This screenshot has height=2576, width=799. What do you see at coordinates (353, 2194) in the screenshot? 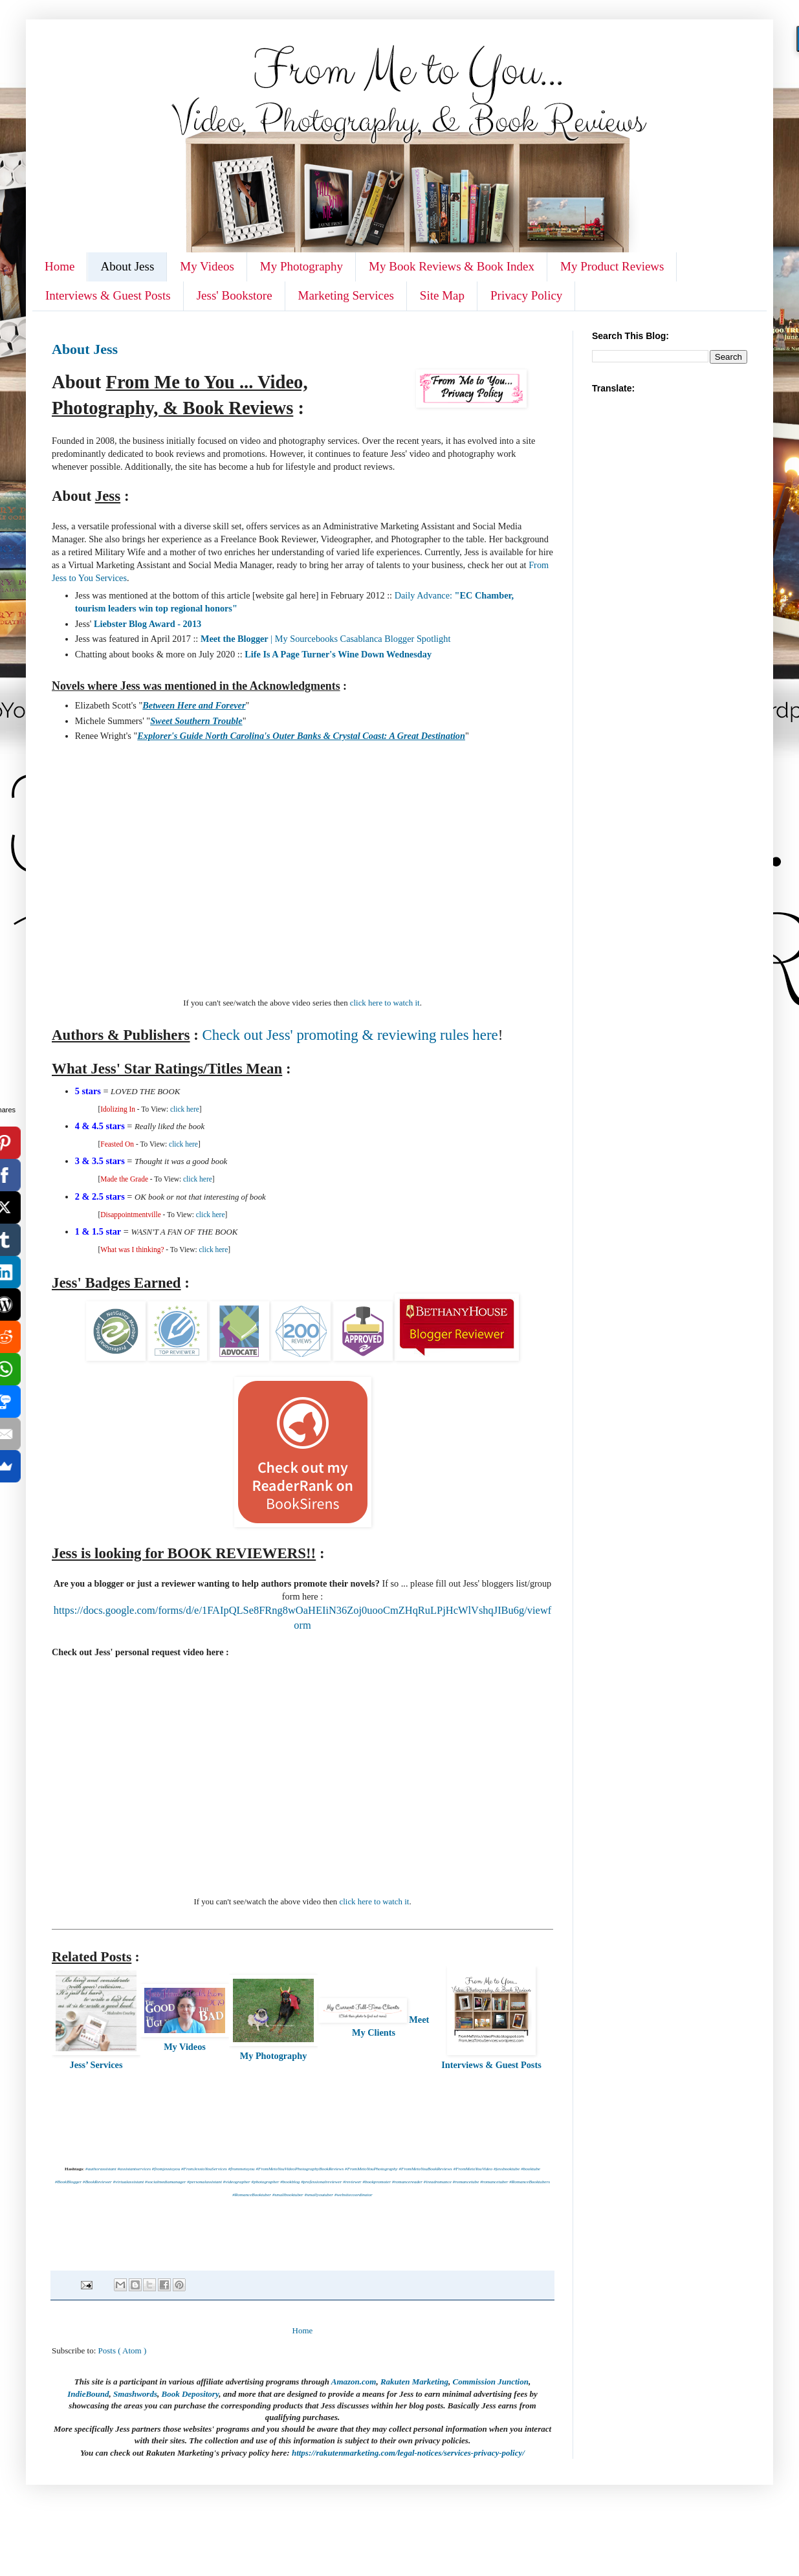
I see `#websitecoordinator` at bounding box center [353, 2194].